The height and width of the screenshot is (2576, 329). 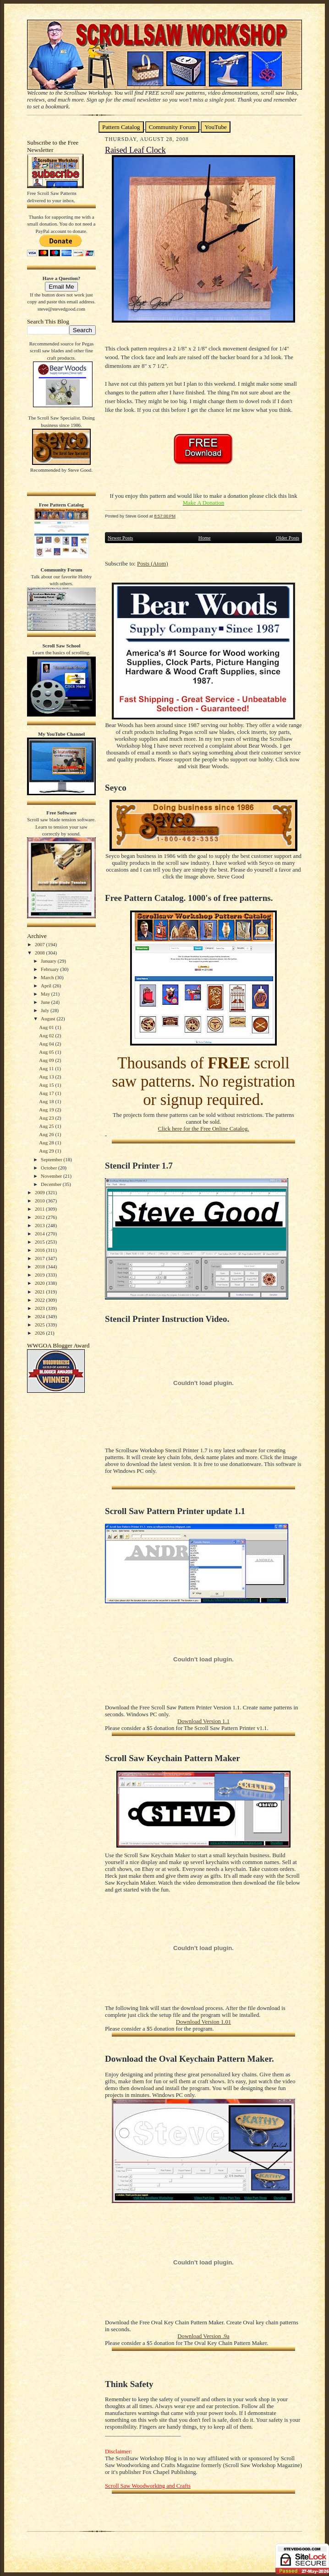 What do you see at coordinates (40, 1274) in the screenshot?
I see `2019` at bounding box center [40, 1274].